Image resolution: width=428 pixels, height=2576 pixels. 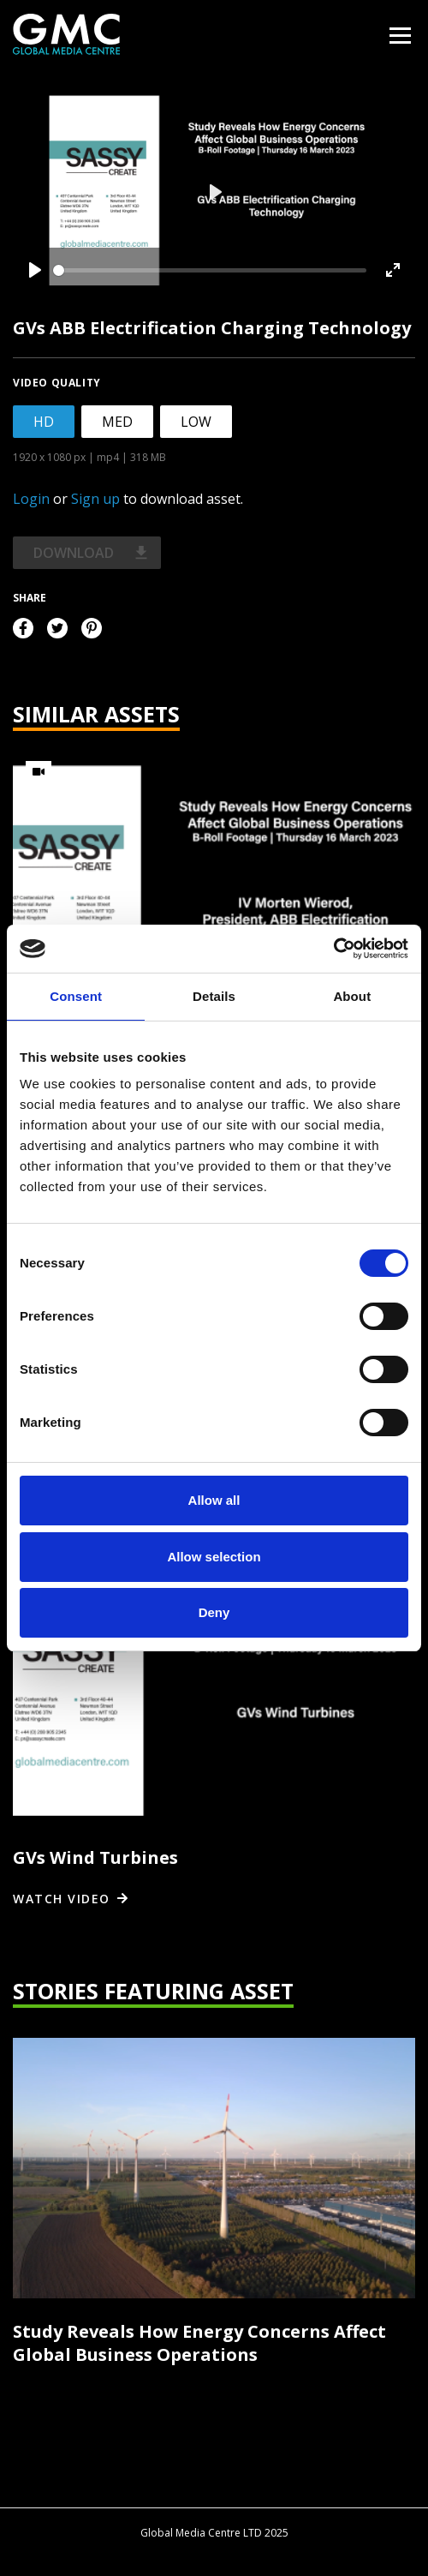 What do you see at coordinates (23, 628) in the screenshot?
I see `Facebook` at bounding box center [23, 628].